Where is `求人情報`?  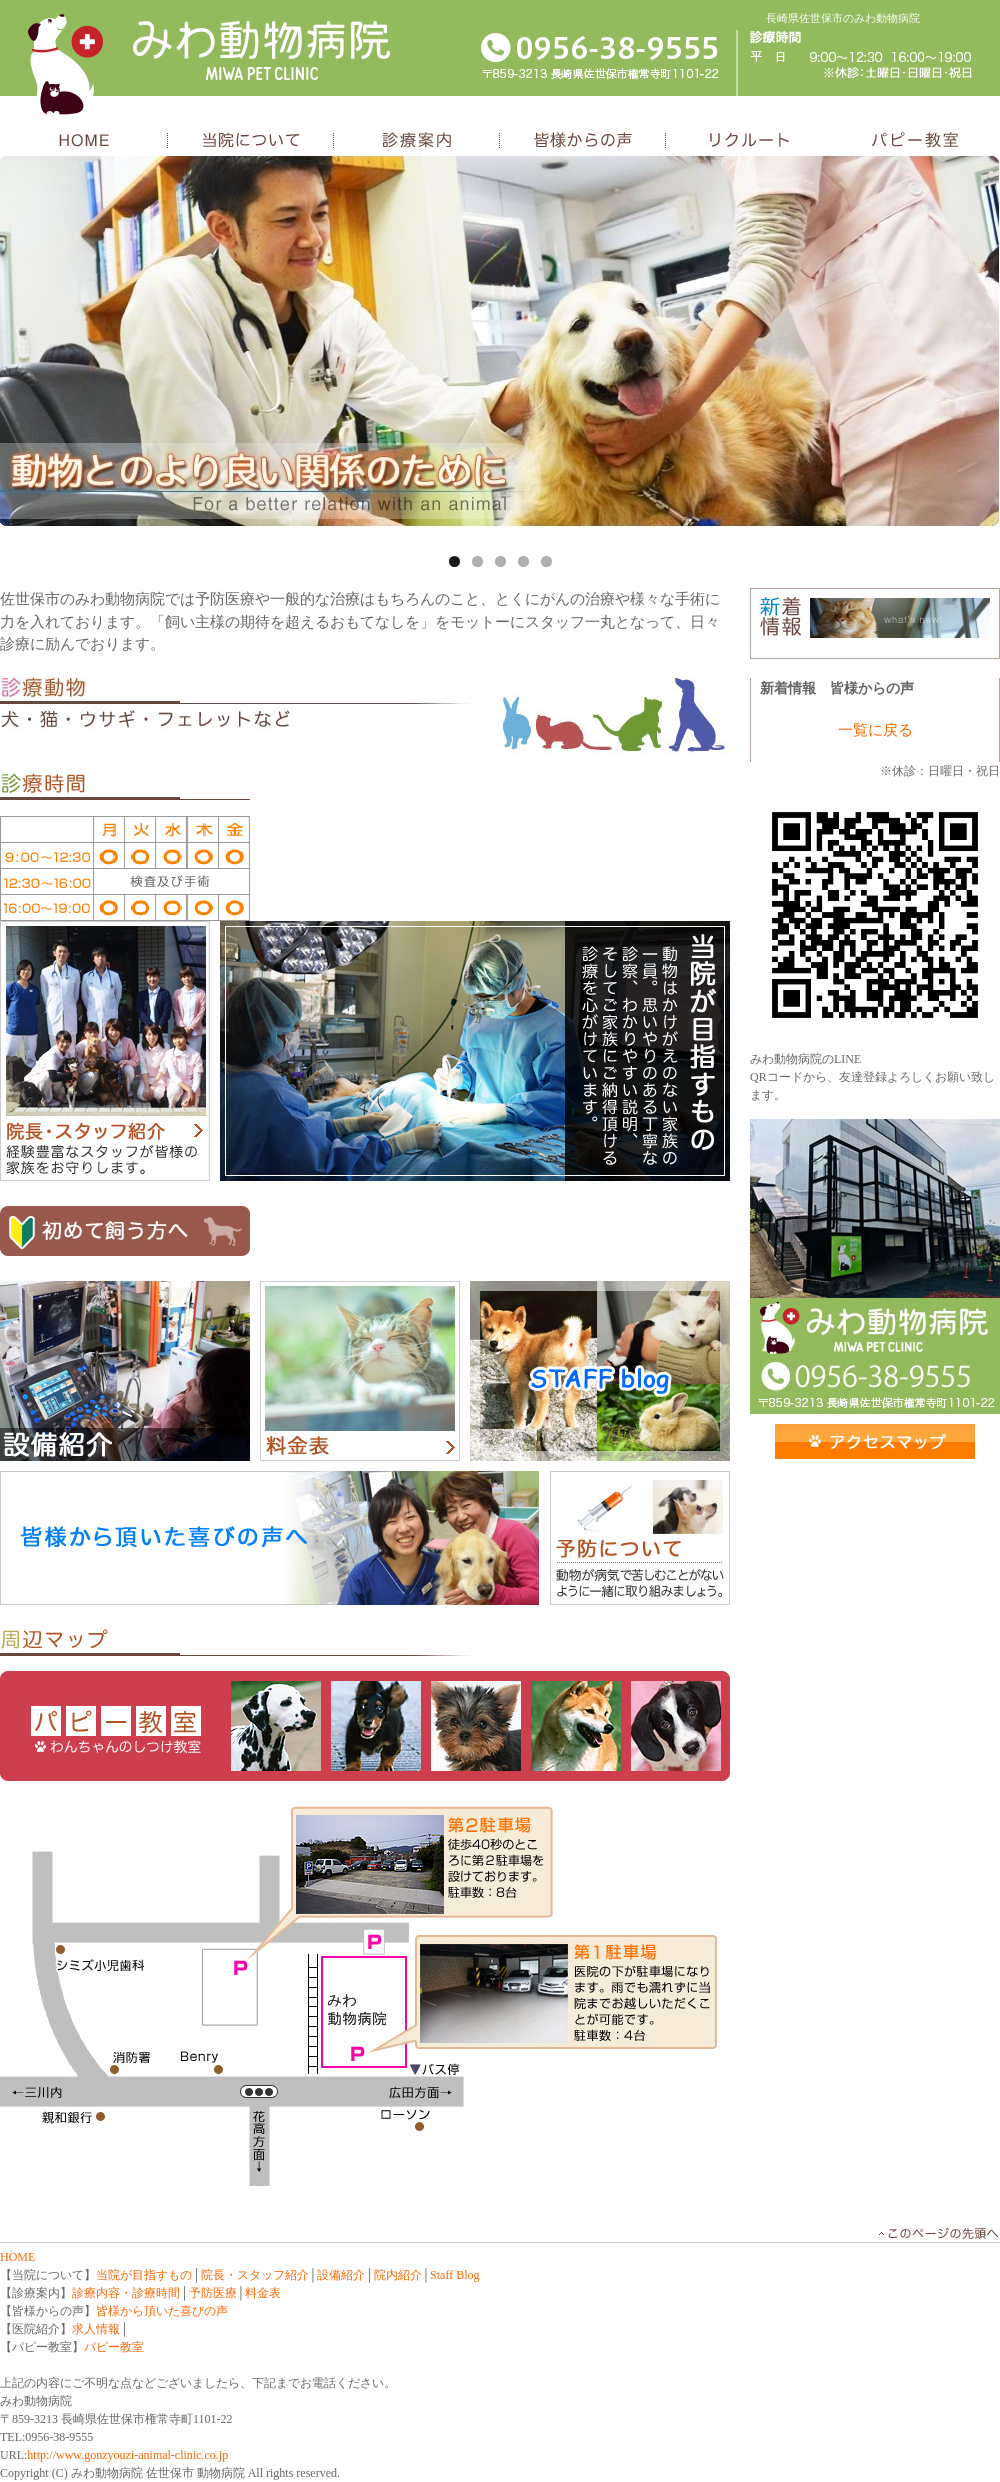 求人情報 is located at coordinates (96, 2329).